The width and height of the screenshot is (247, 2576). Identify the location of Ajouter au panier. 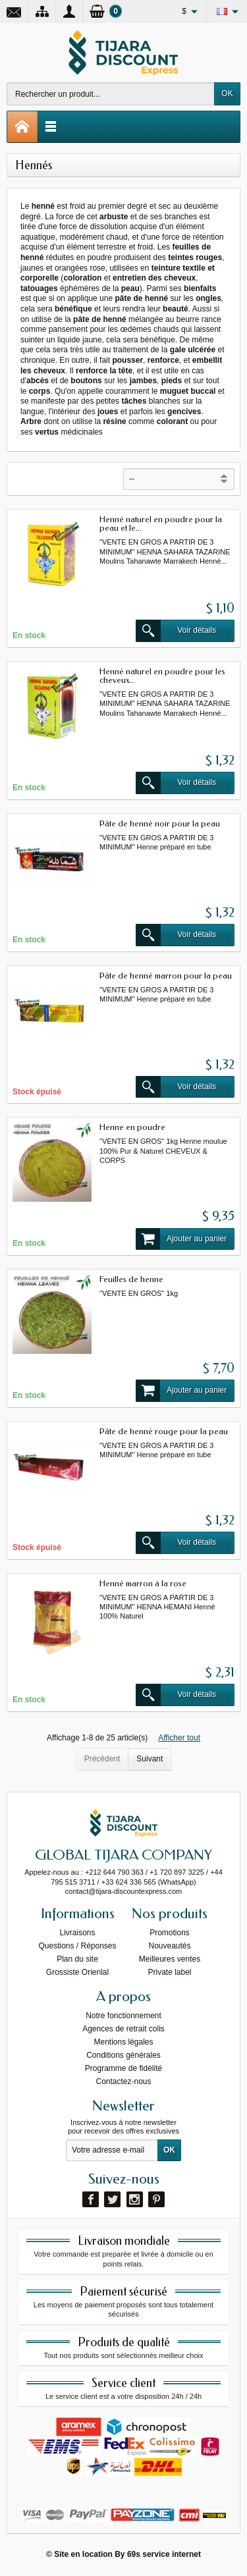
(181, 1239).